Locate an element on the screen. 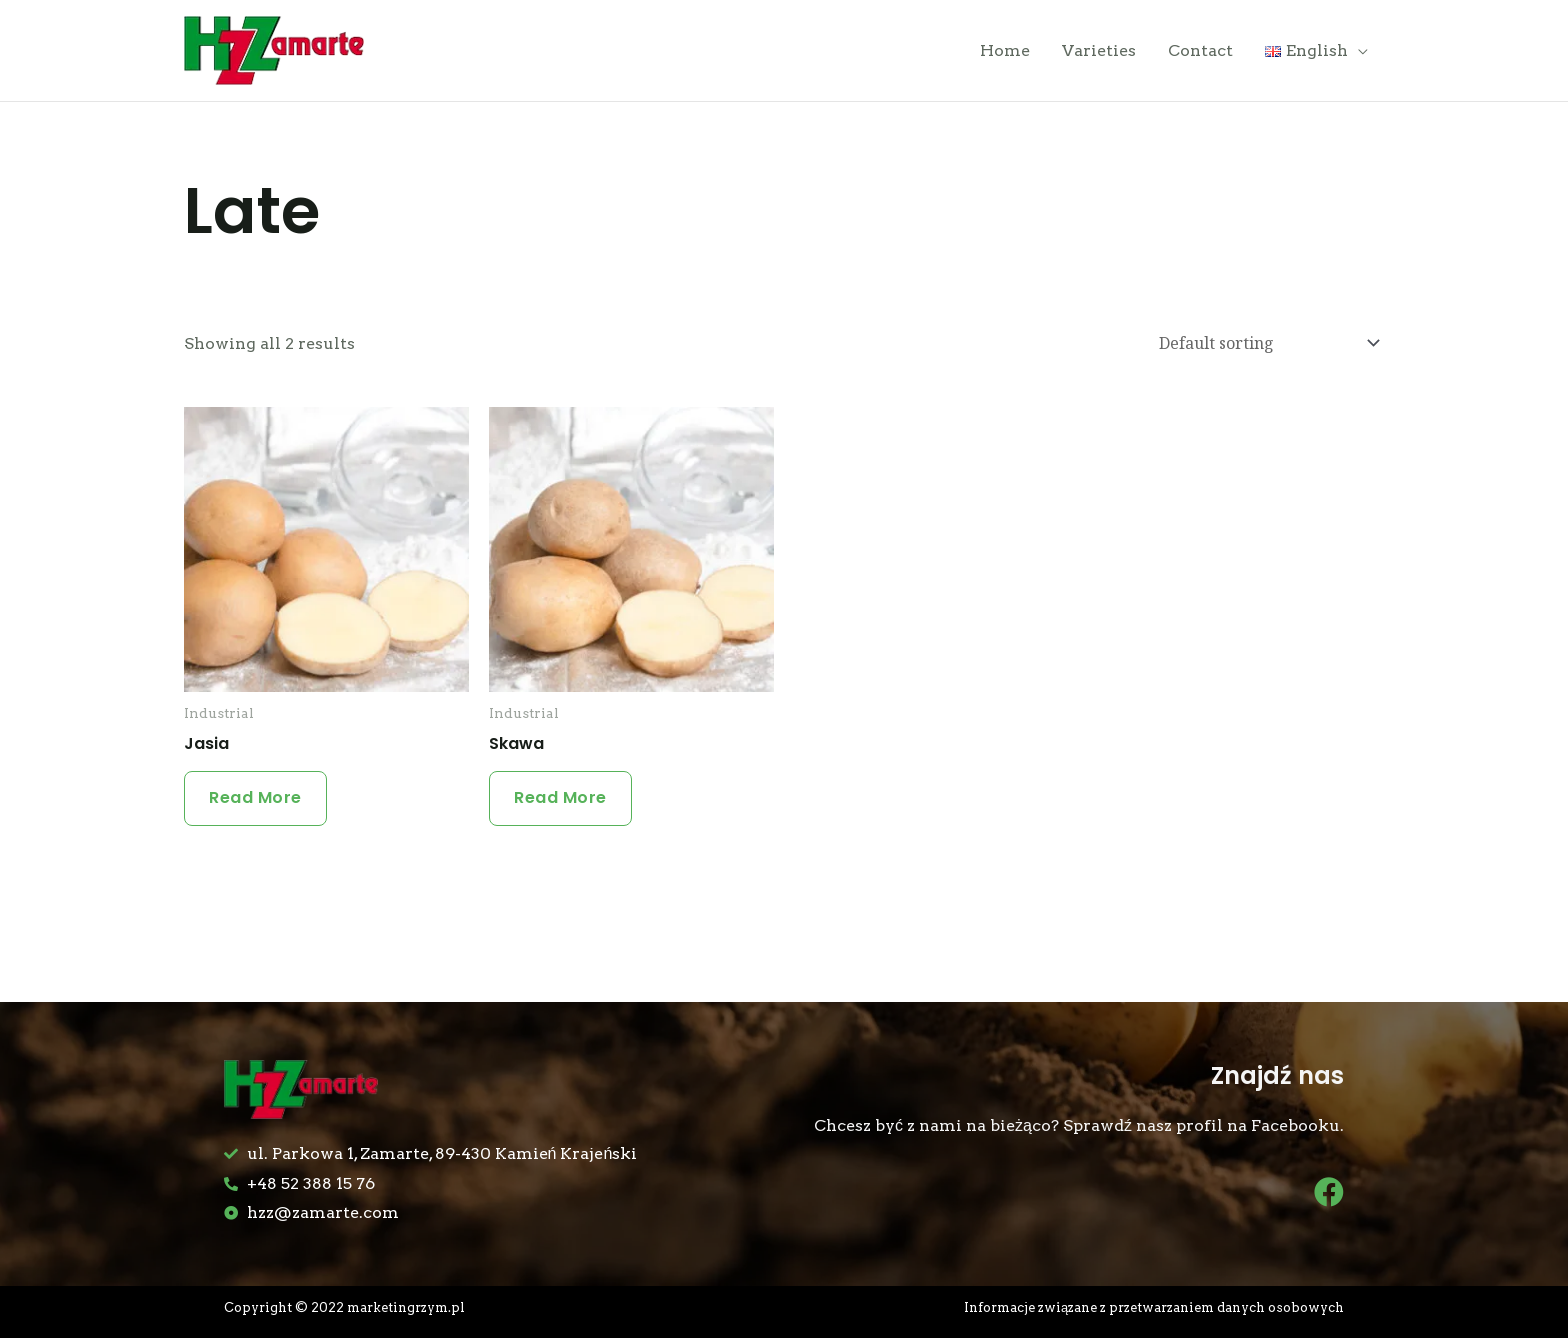 The image size is (1568, 1338). Read more [Read more about “Skawa”] is located at coordinates (560, 797).